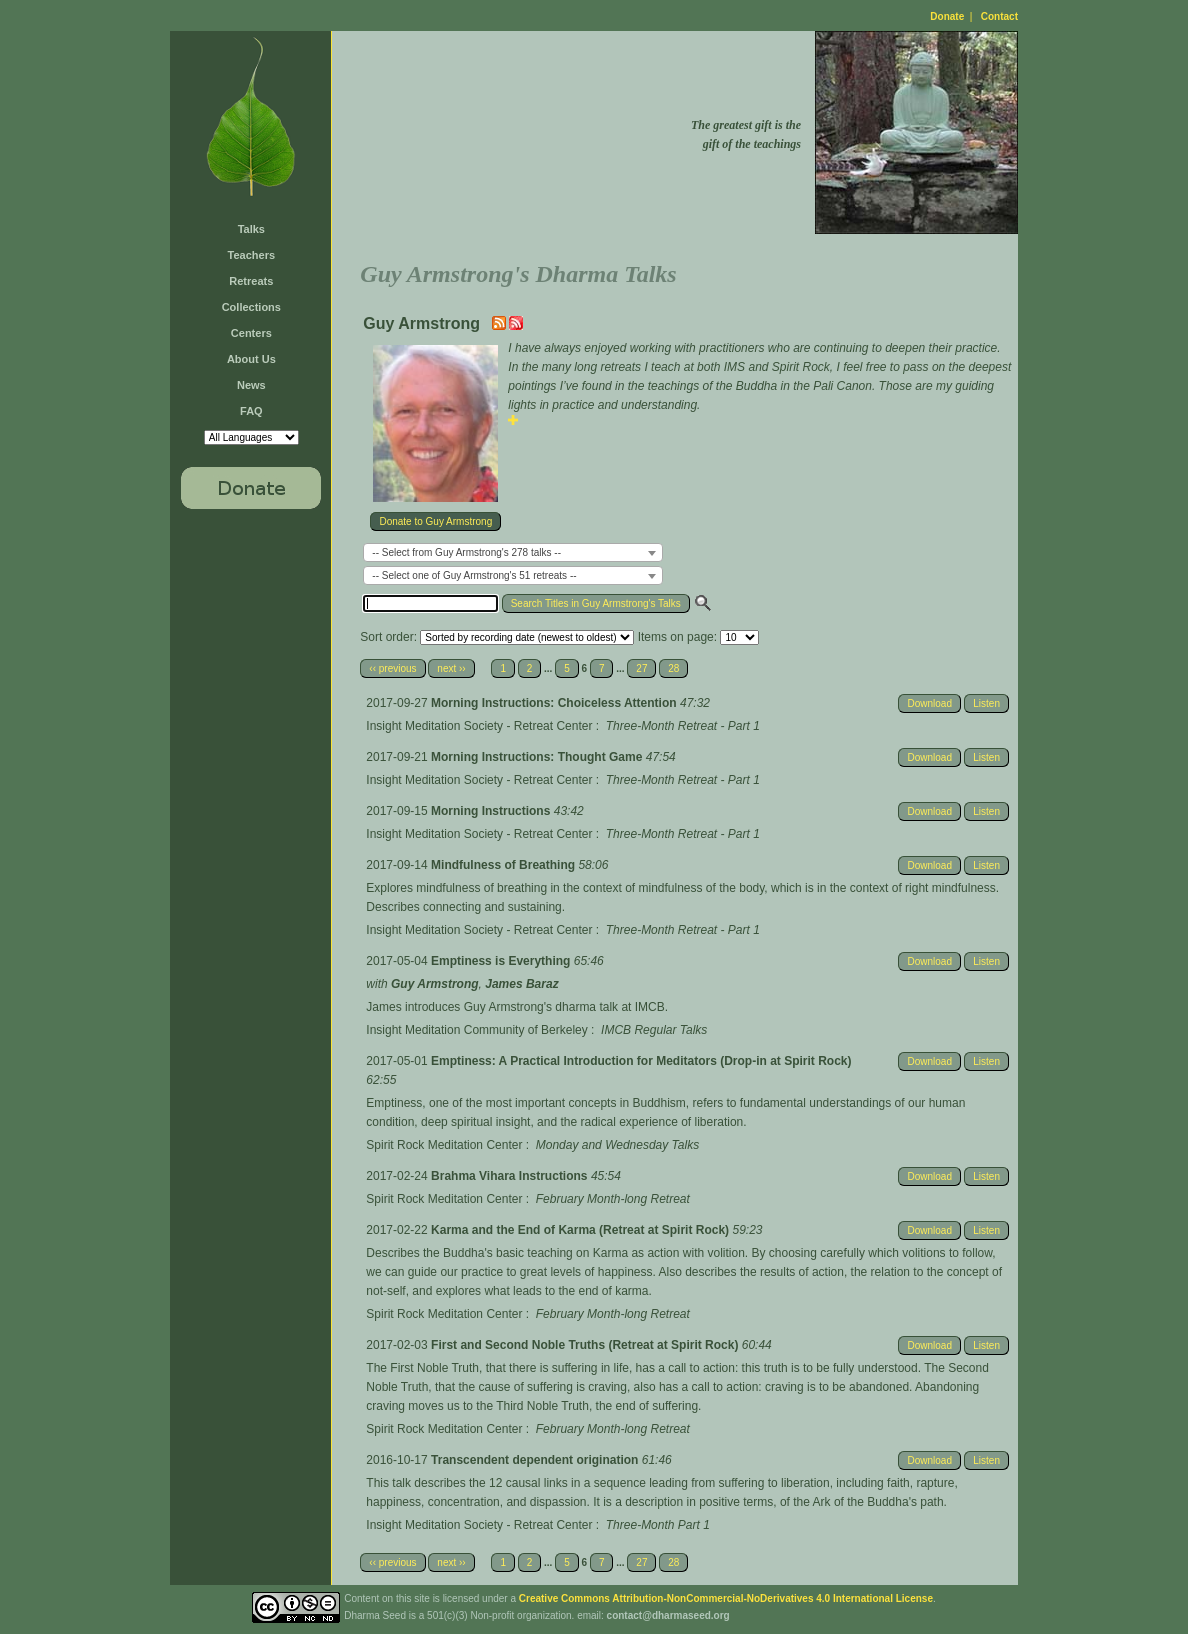 This screenshot has width=1188, height=1634. I want to click on next ››, so click(451, 668).